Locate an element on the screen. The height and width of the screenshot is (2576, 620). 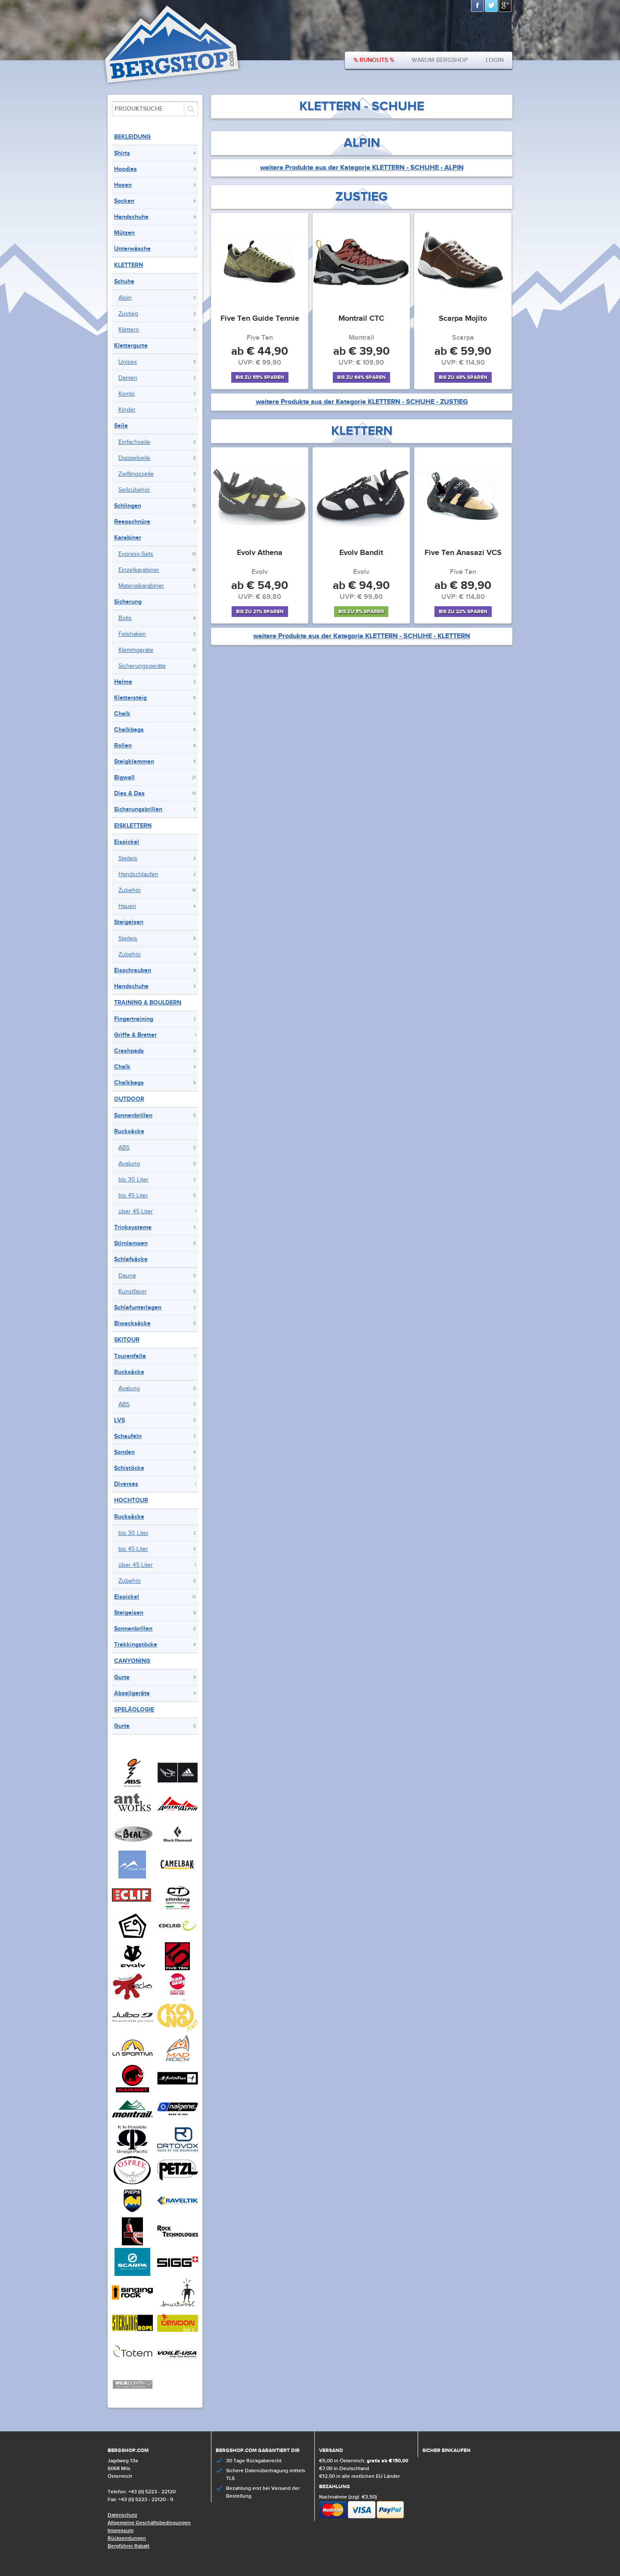
Avalung is located at coordinates (129, 1163).